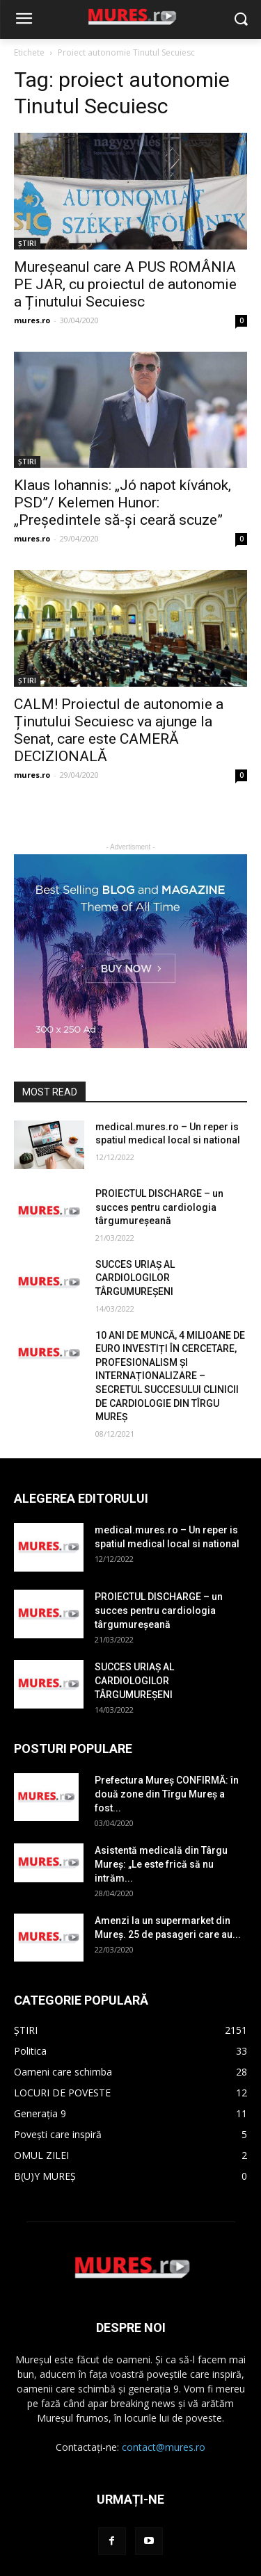  I want to click on PROIECTUL DISCHARGE – un succes pentru cardiologia târgumureșeană, so click(159, 1207).